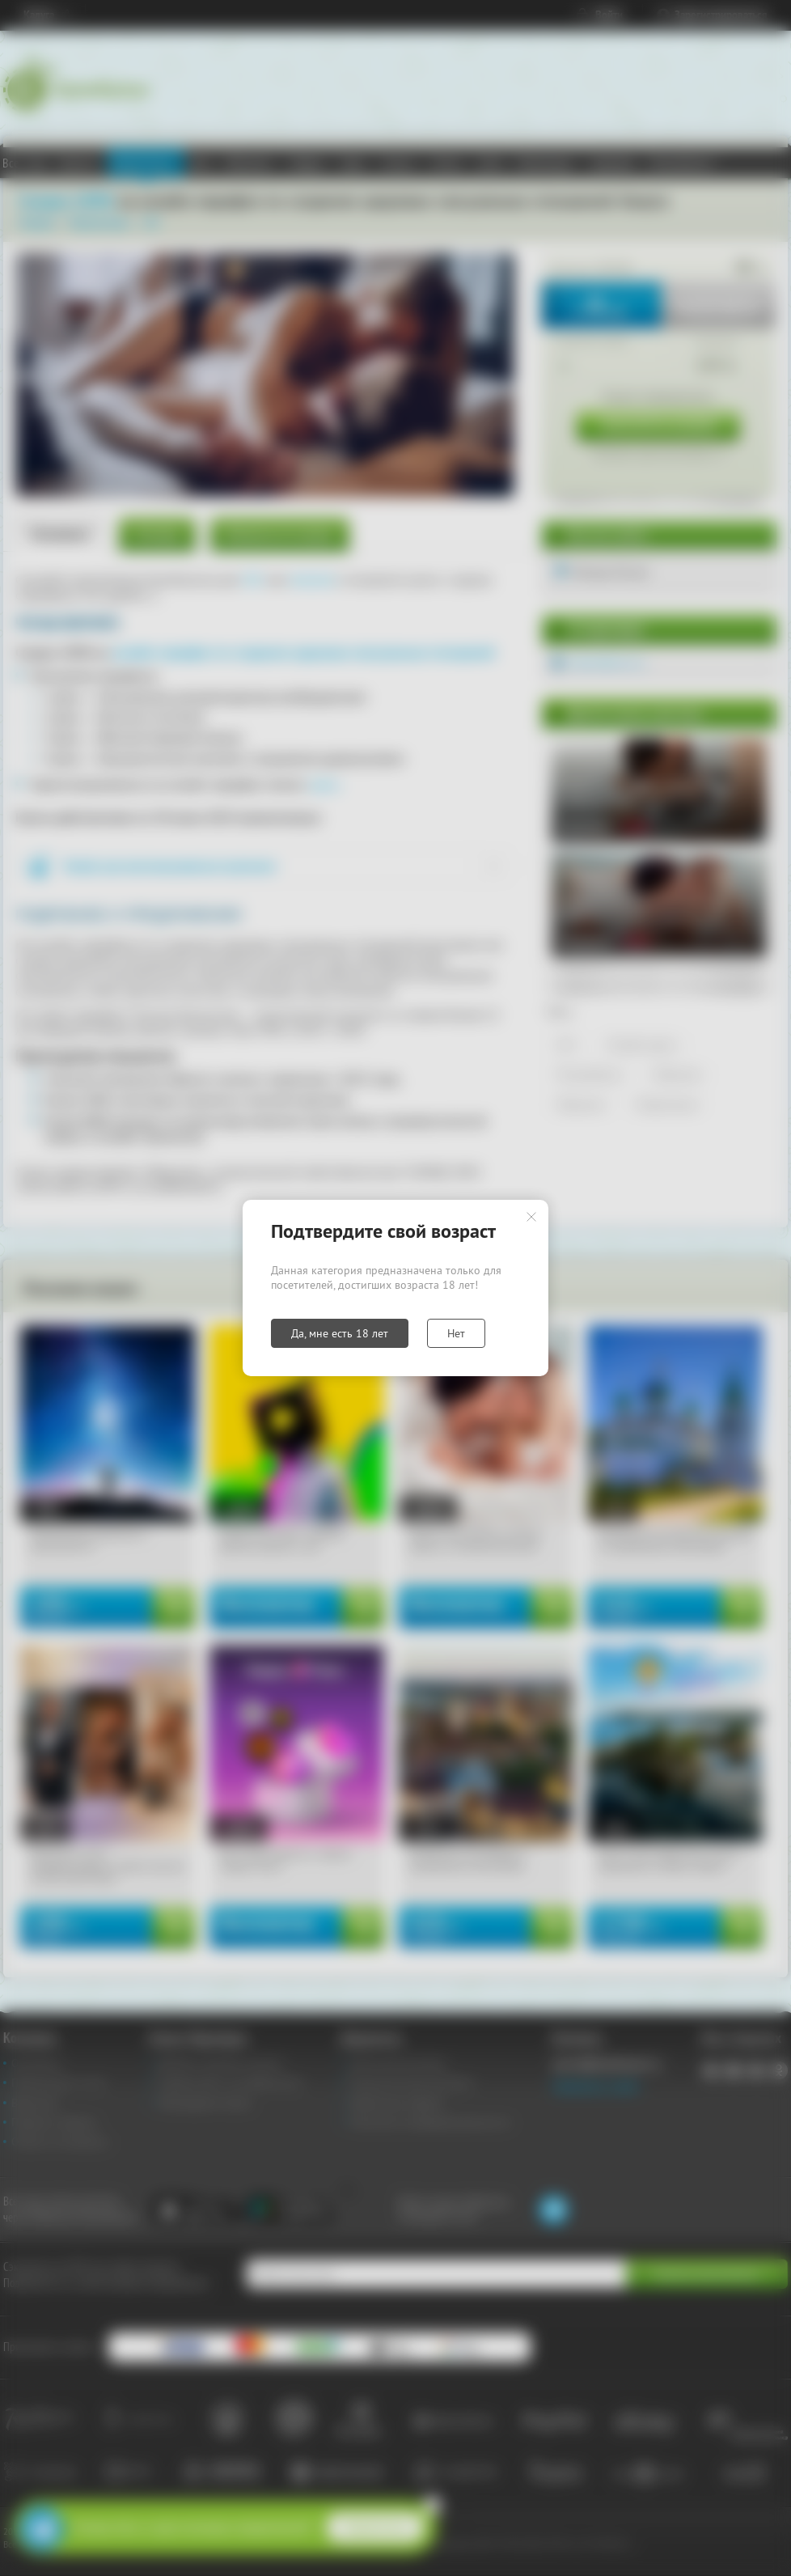 The width and height of the screenshot is (791, 2576). Describe the element at coordinates (456, 1333) in the screenshot. I see `Нет` at that location.